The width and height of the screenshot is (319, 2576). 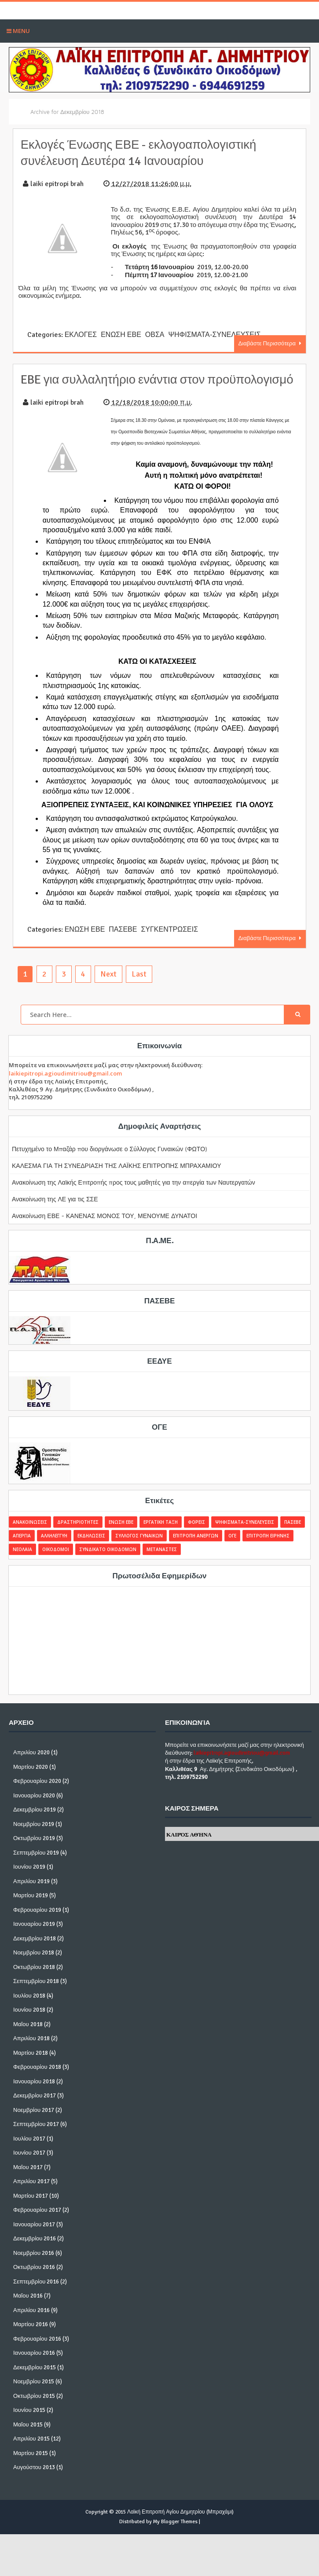 What do you see at coordinates (28, 2309) in the screenshot?
I see `Μαΐου 2016` at bounding box center [28, 2309].